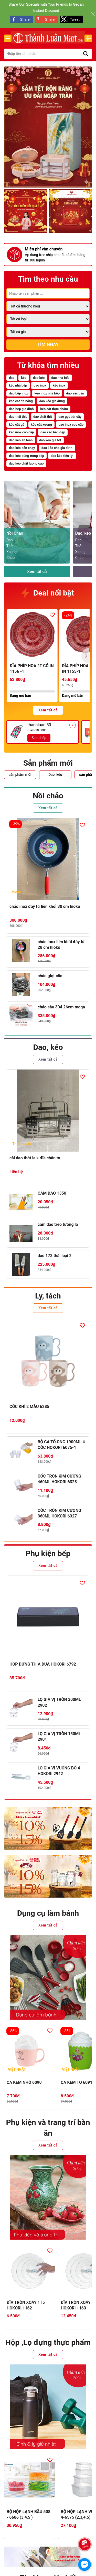 The width and height of the screenshot is (96, 2576). Describe the element at coordinates (18, 393) in the screenshot. I see `dao bếp inox` at that location.